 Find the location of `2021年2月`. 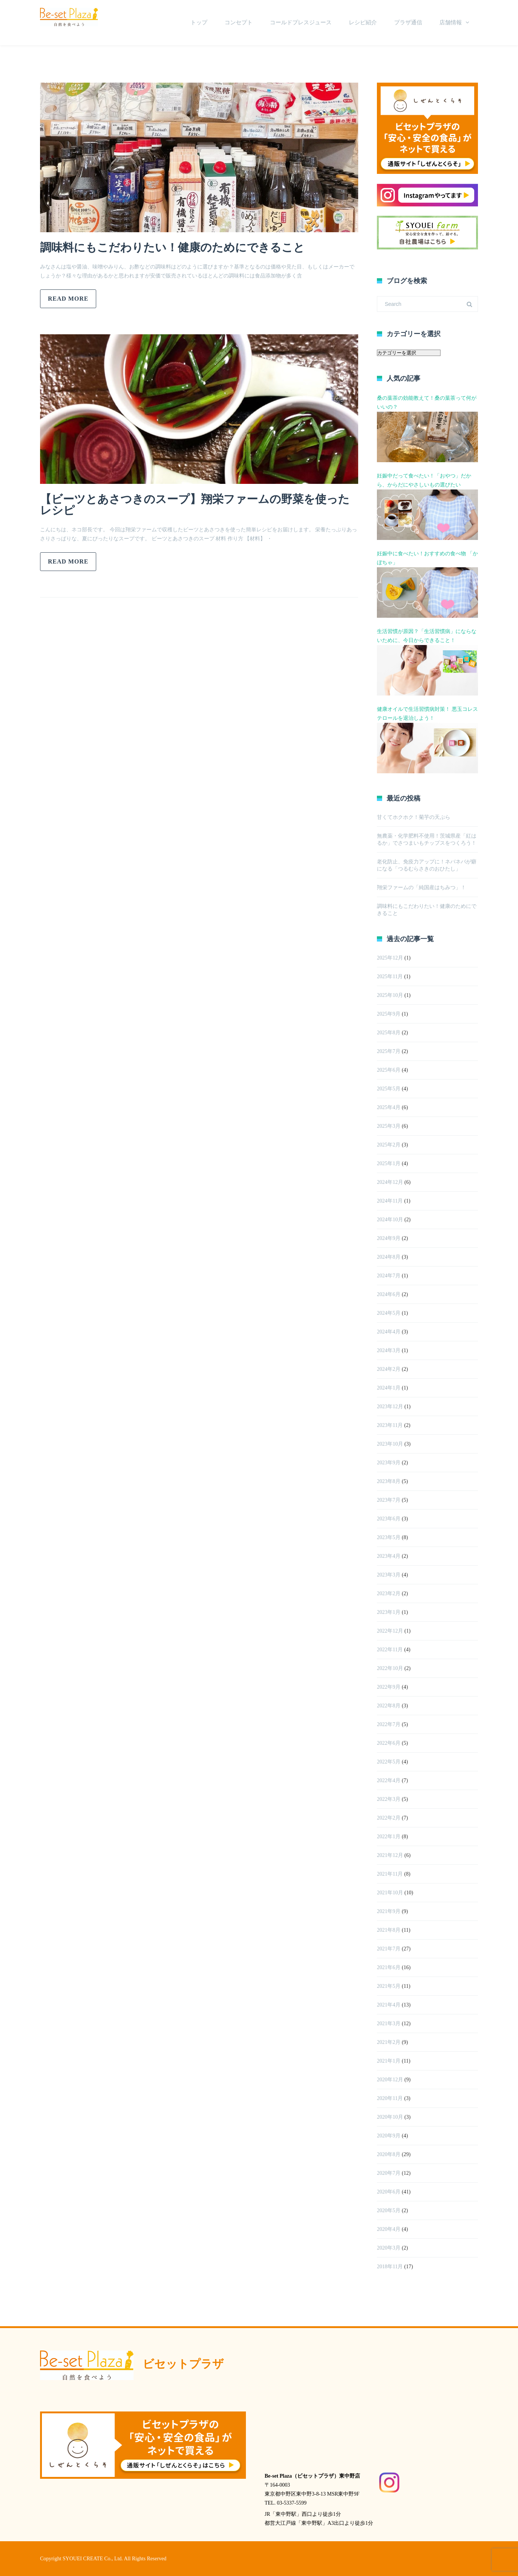

2021年2月 is located at coordinates (388, 2042).